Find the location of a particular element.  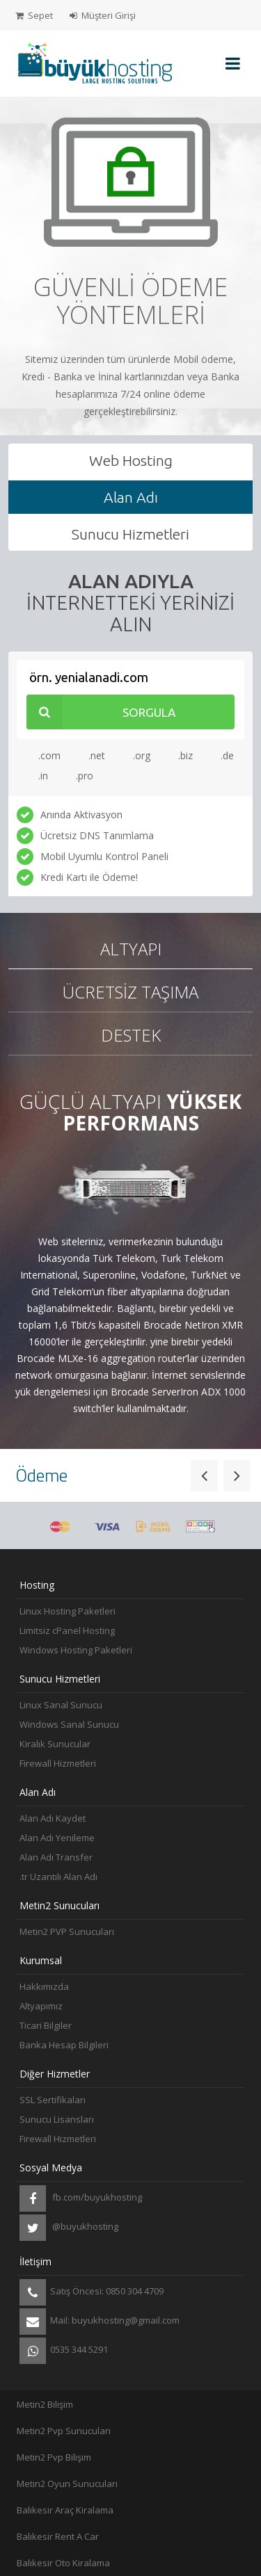

Limitsiz cPanel Hosting is located at coordinates (67, 1630).